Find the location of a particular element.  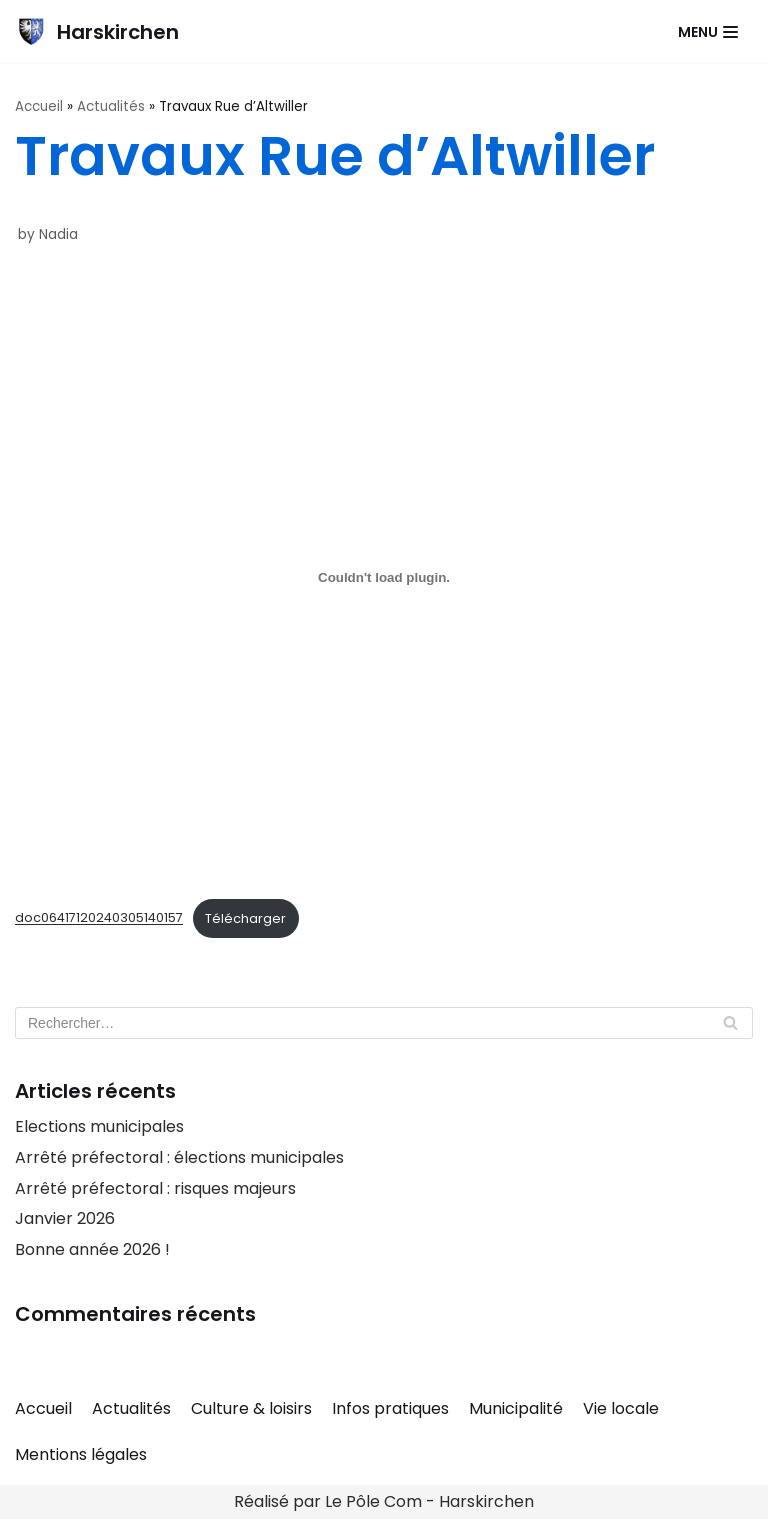

Janvier 2026 is located at coordinates (65, 1218).